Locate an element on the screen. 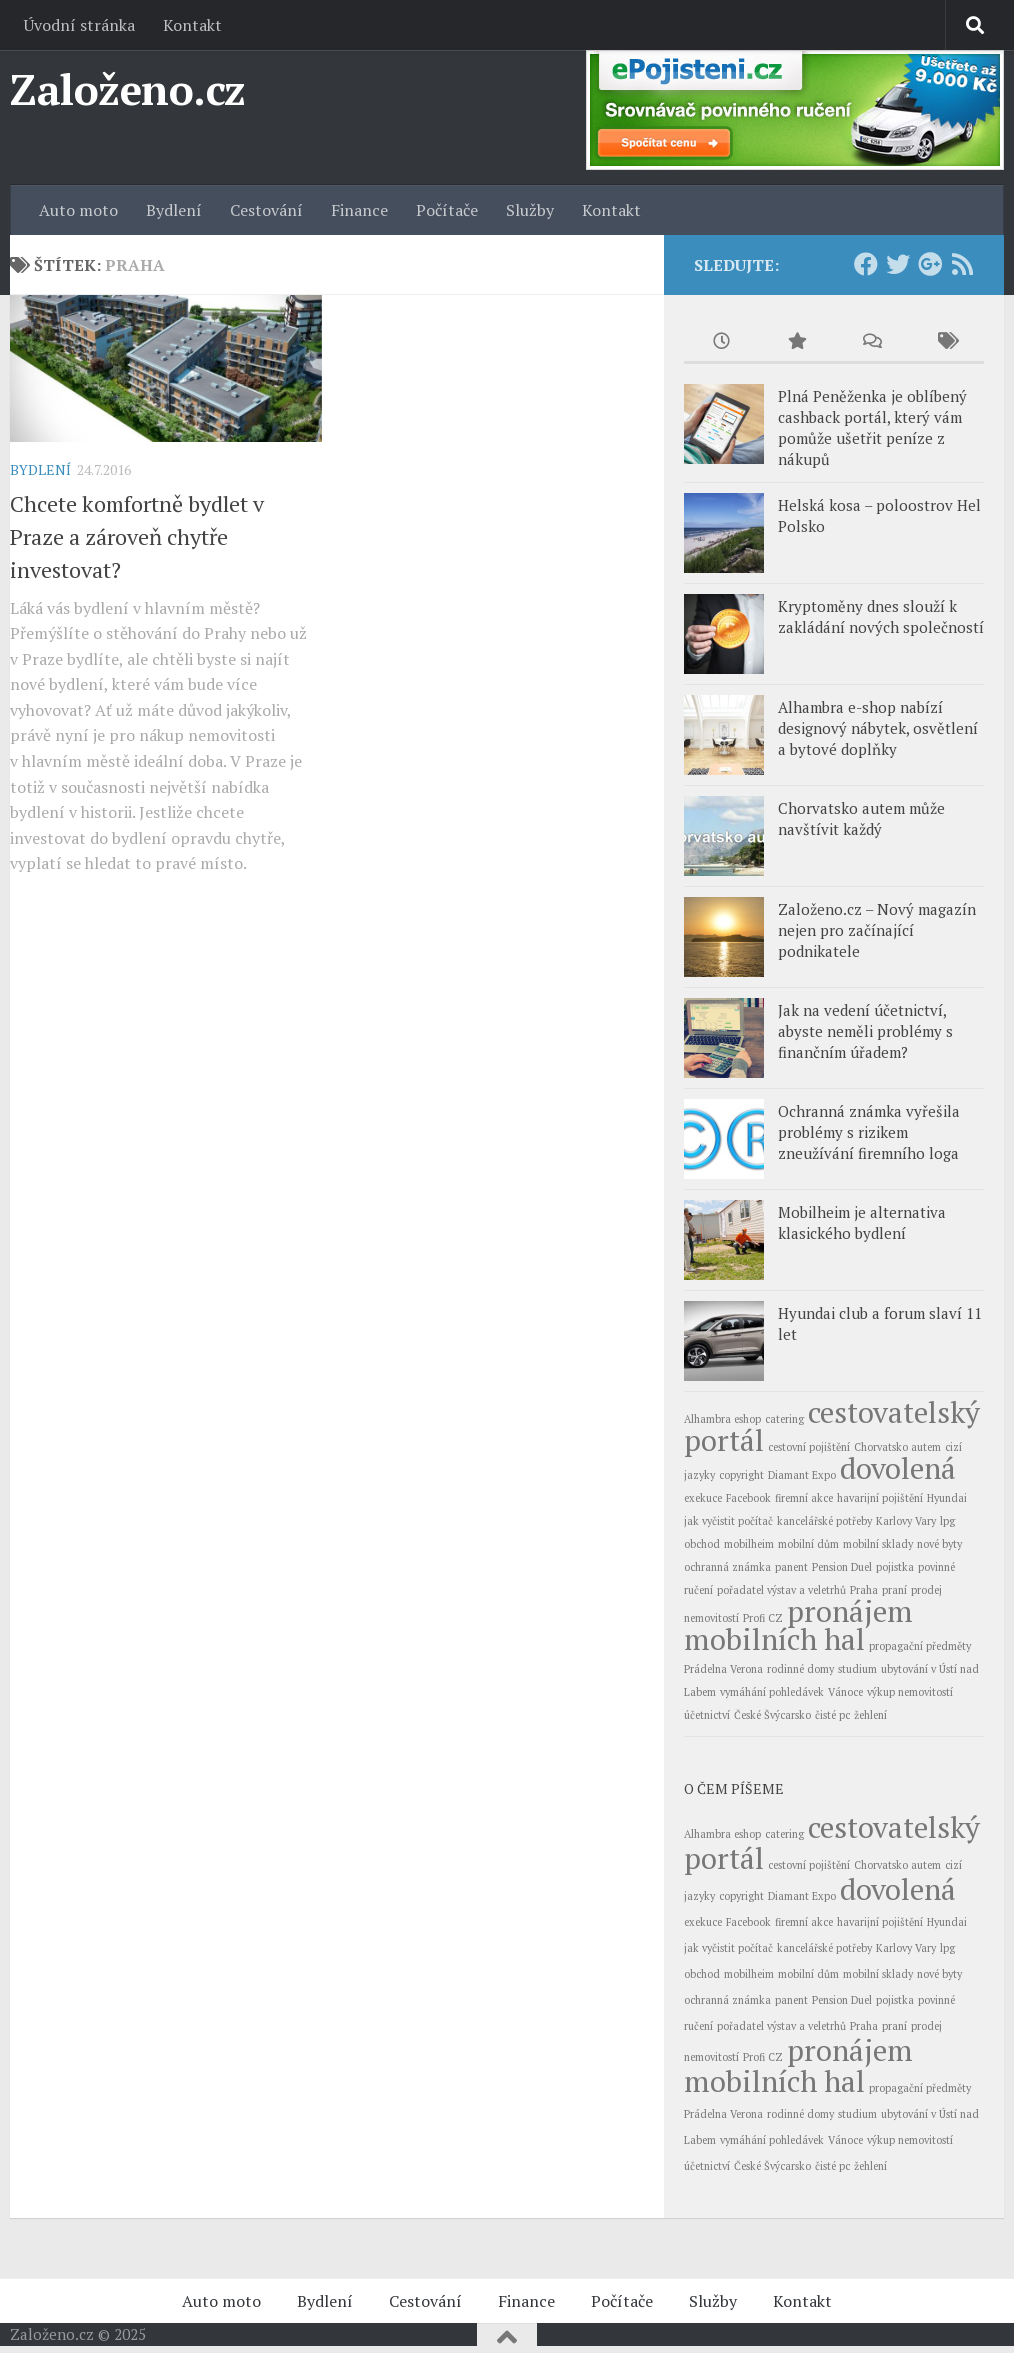 This screenshot has height=2353, width=1014. copyright [copyright (1 položka)] is located at coordinates (741, 1475).